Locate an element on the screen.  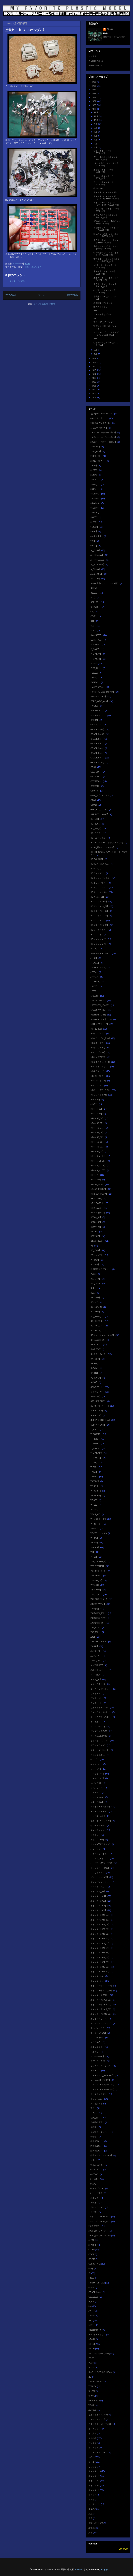
CB750 is located at coordinates (91, 2250).